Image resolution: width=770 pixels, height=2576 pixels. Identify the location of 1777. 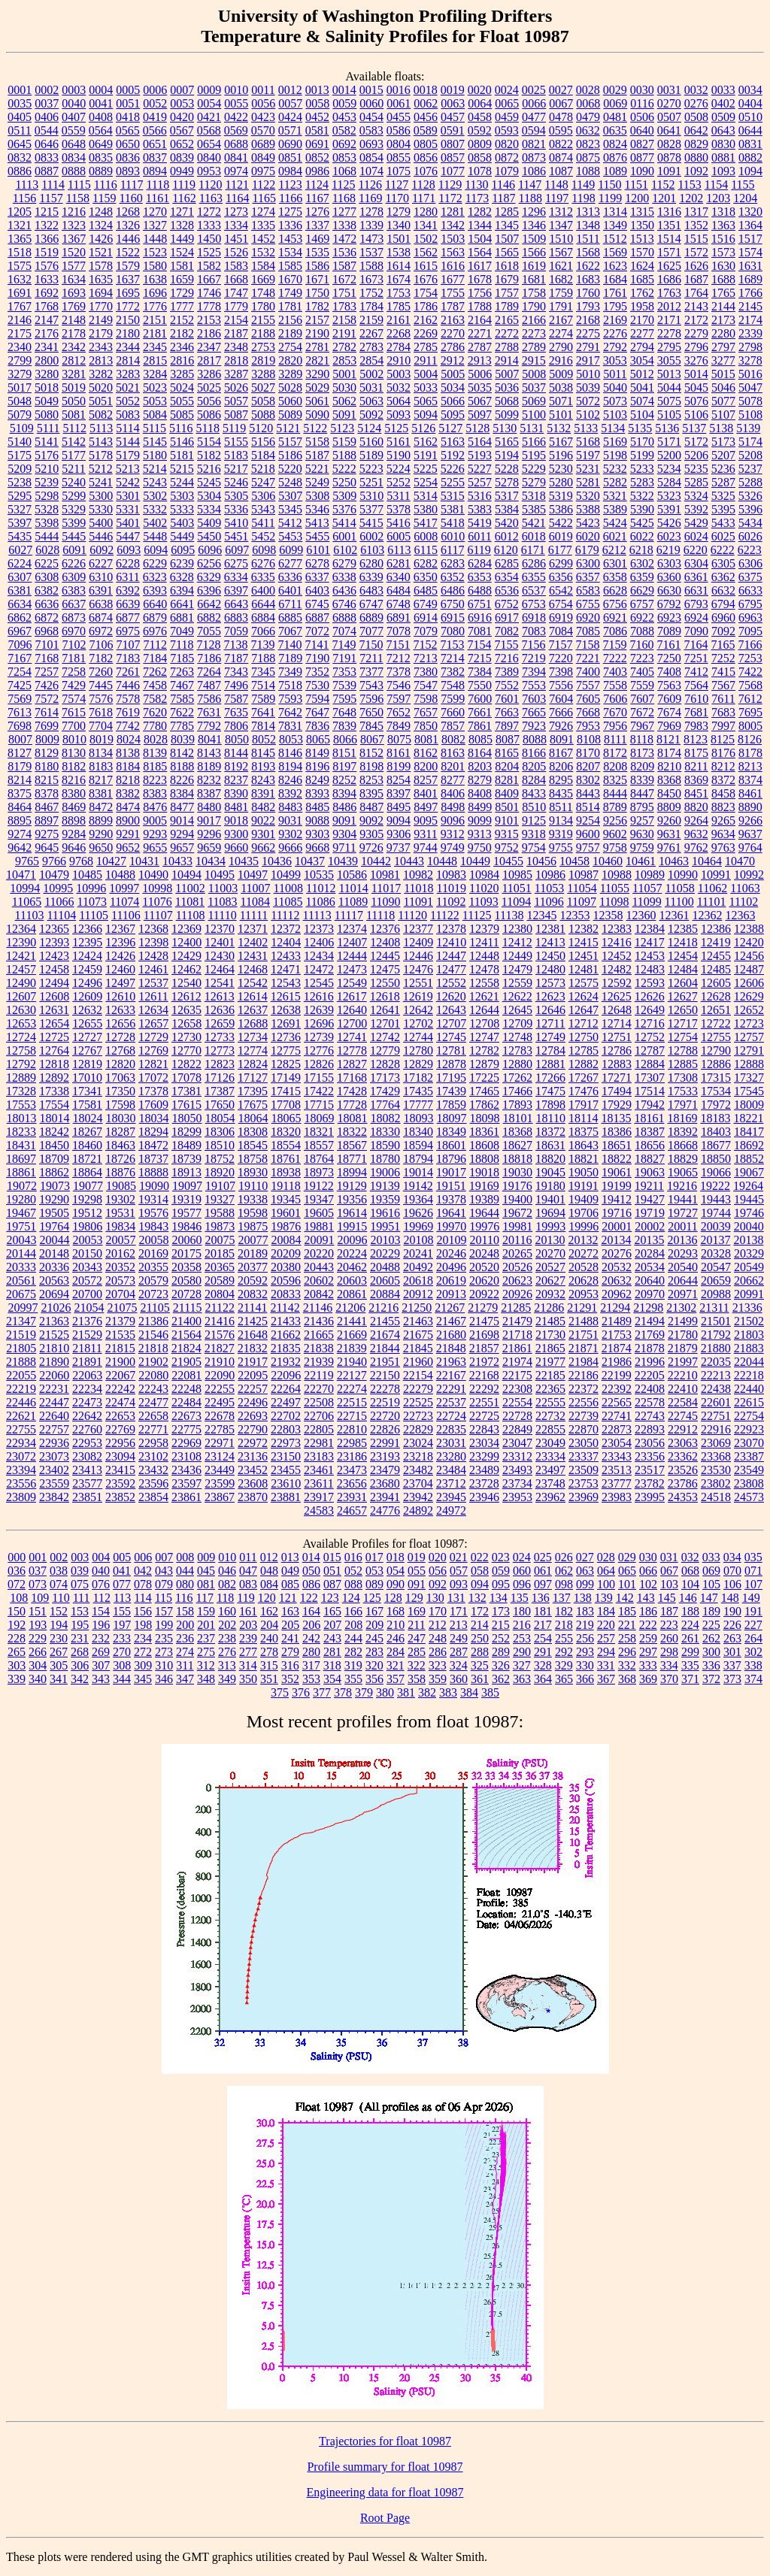
(182, 306).